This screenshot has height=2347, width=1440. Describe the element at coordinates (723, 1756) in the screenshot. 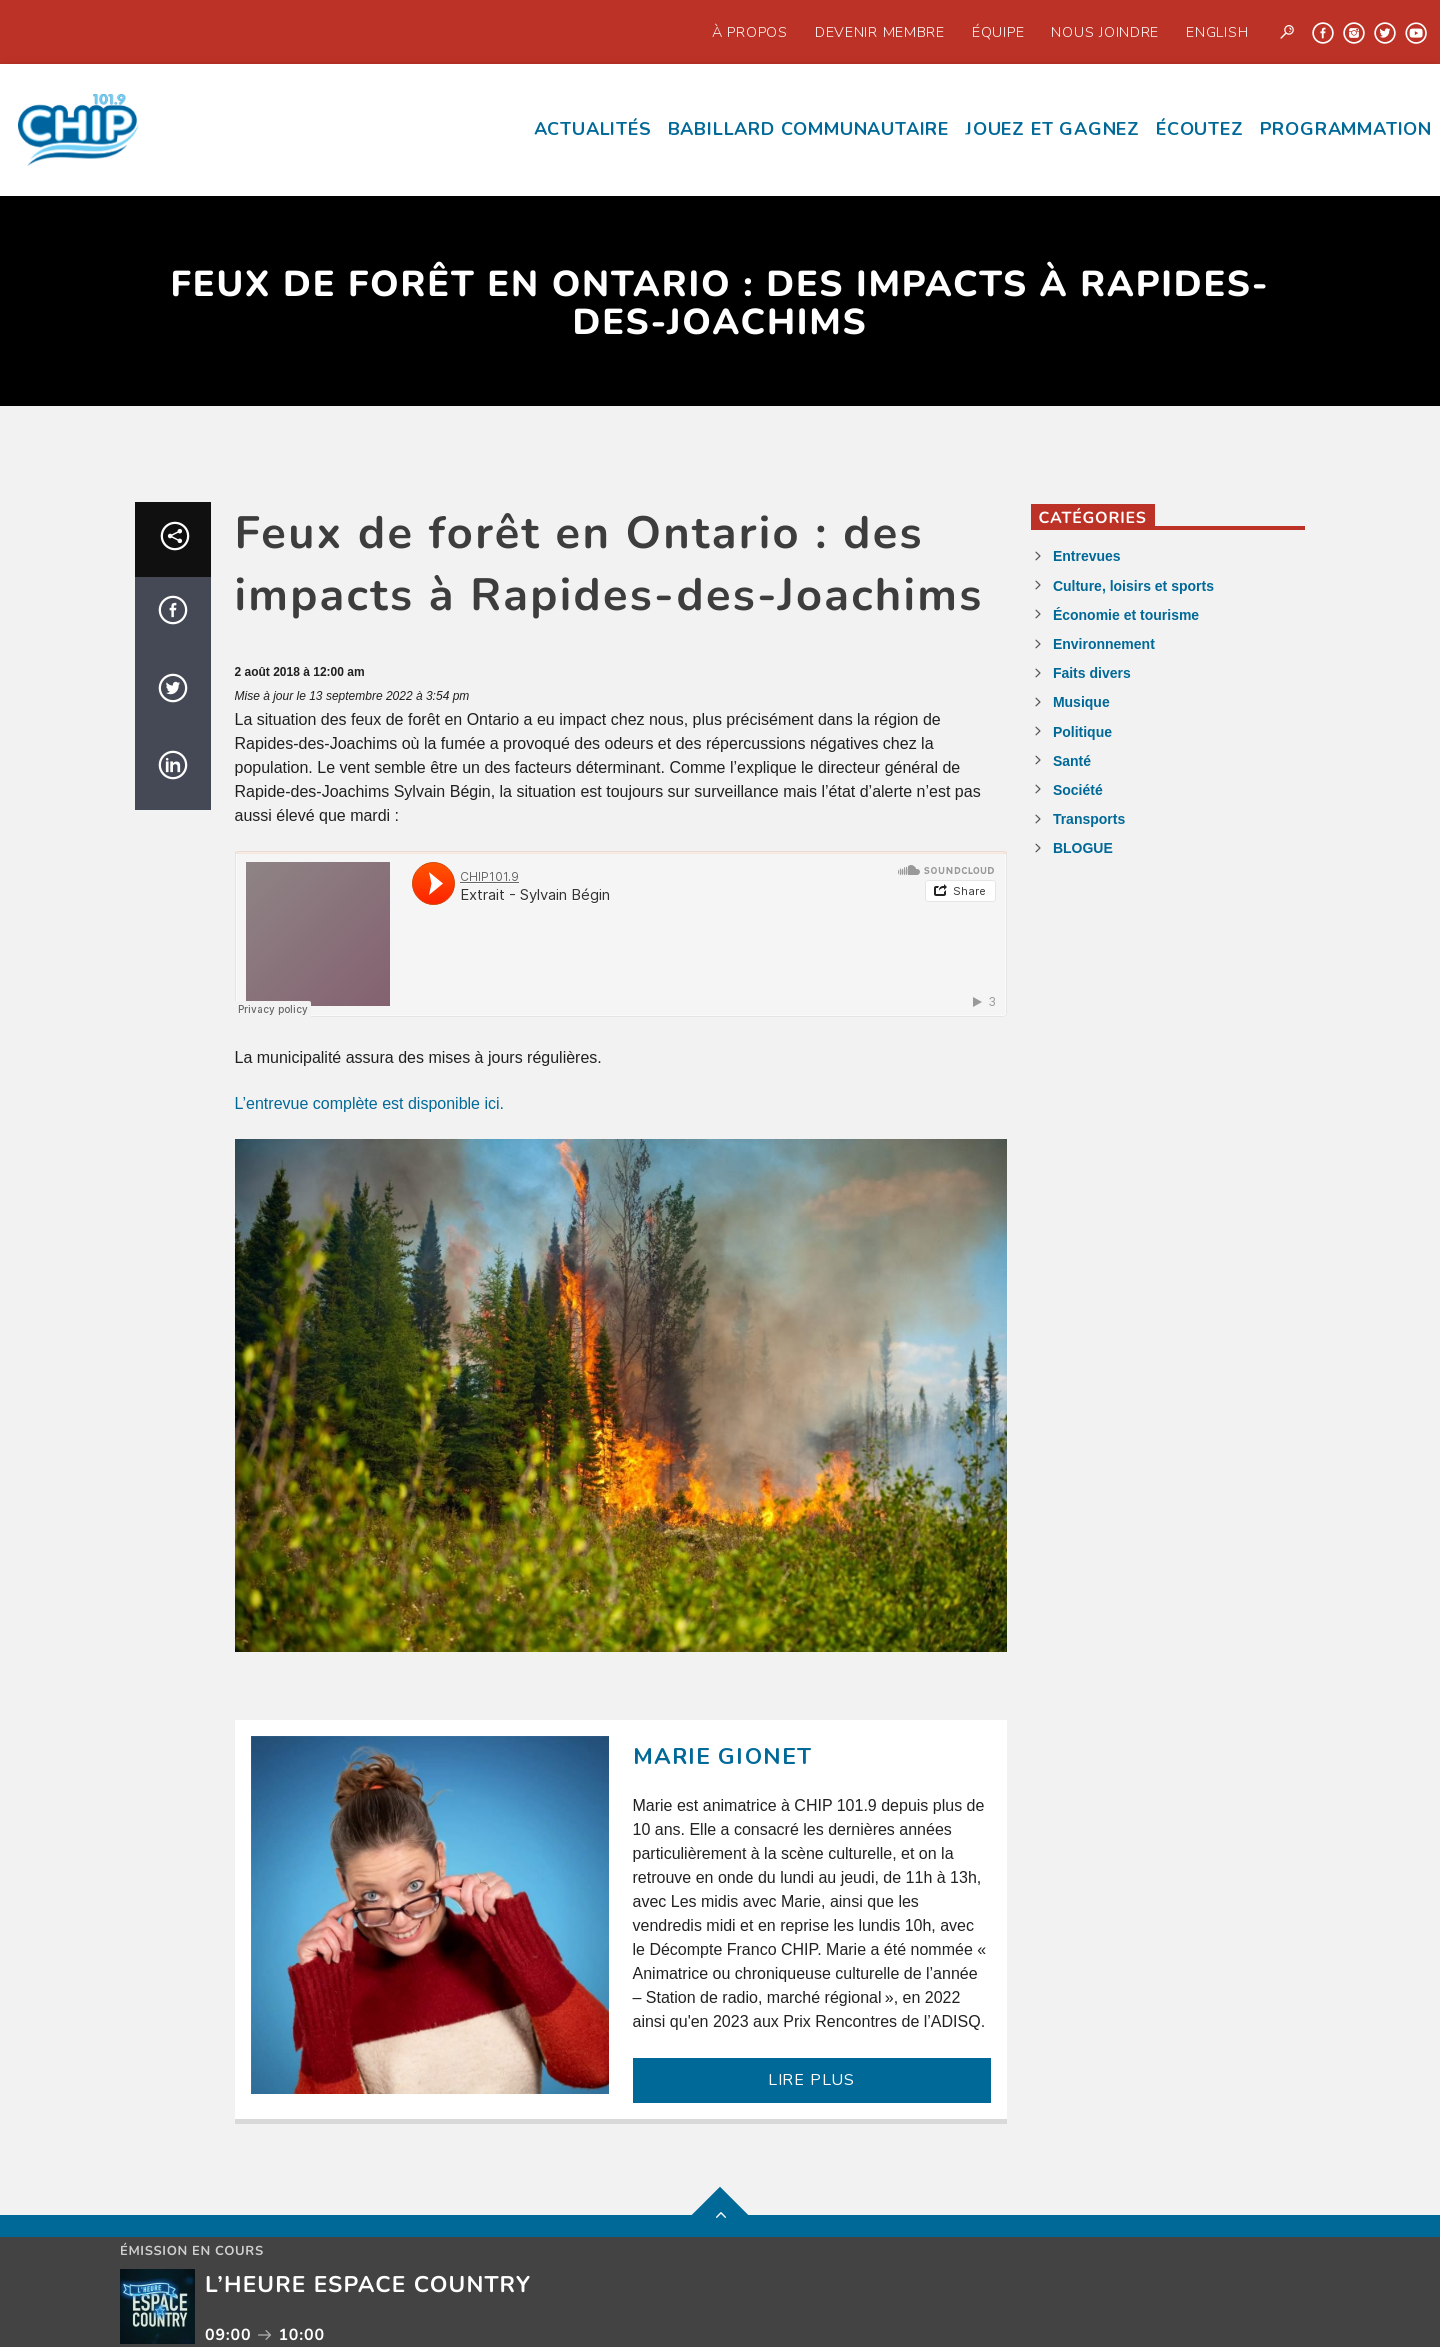

I see `Marie Gionet` at that location.